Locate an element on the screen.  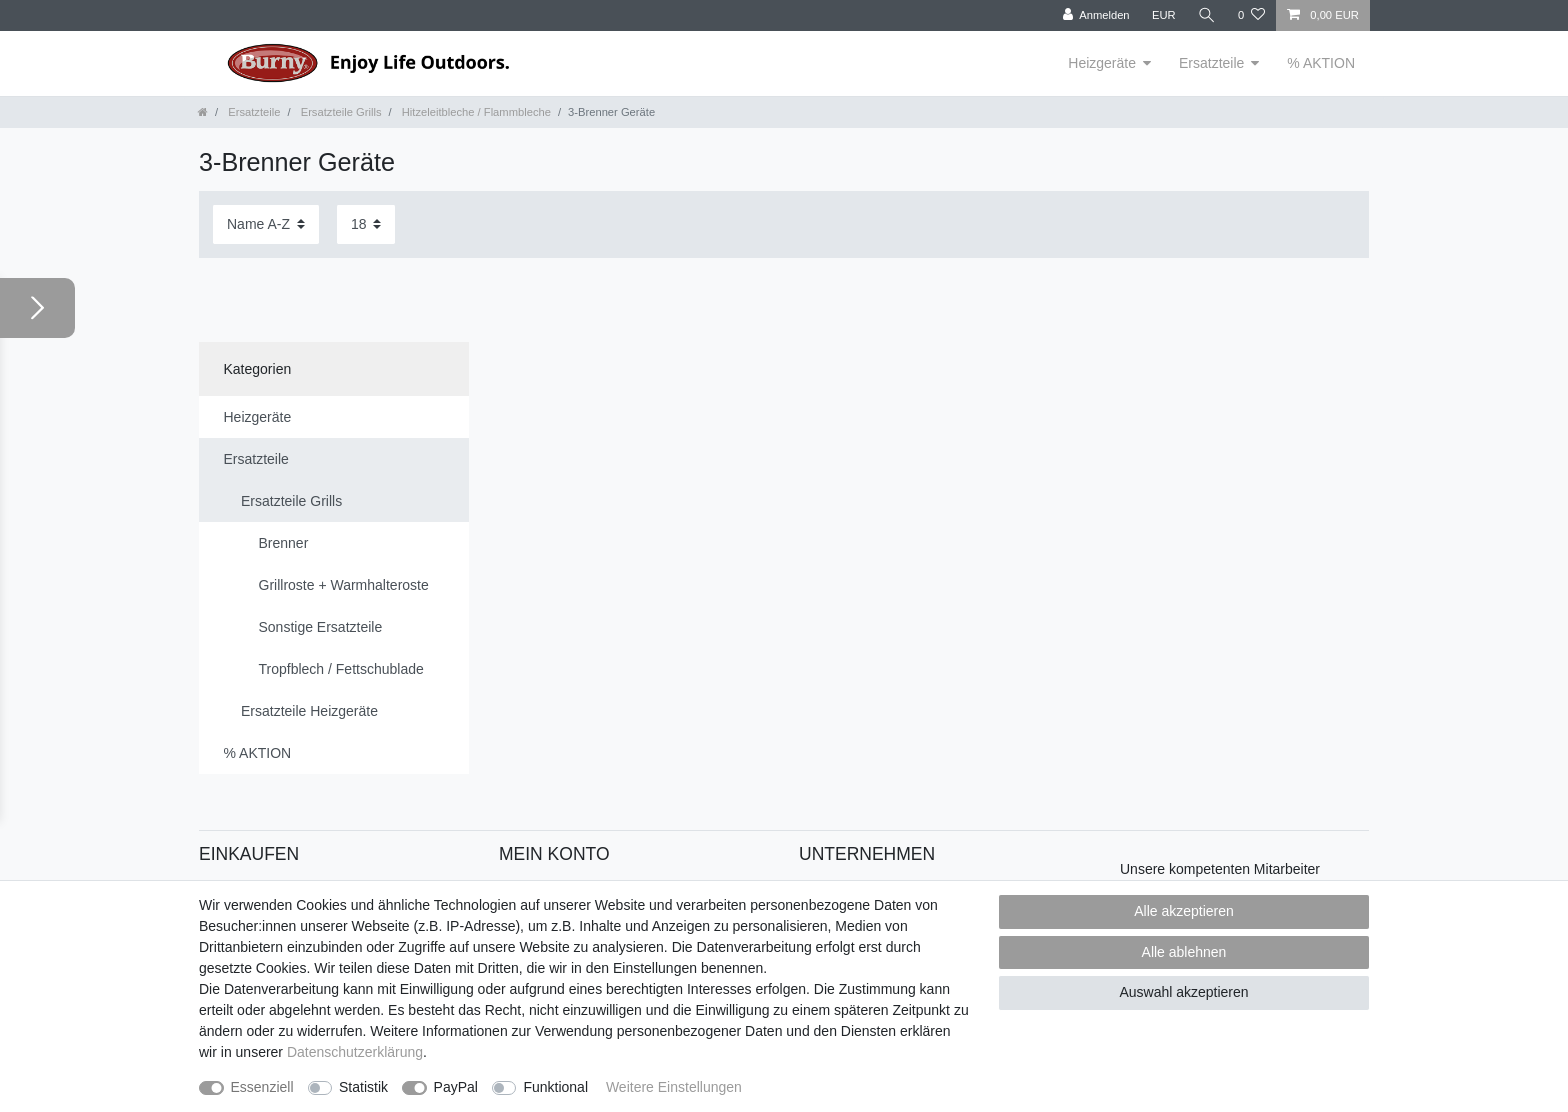
Ersatzteile is located at coordinates (1211, 63).